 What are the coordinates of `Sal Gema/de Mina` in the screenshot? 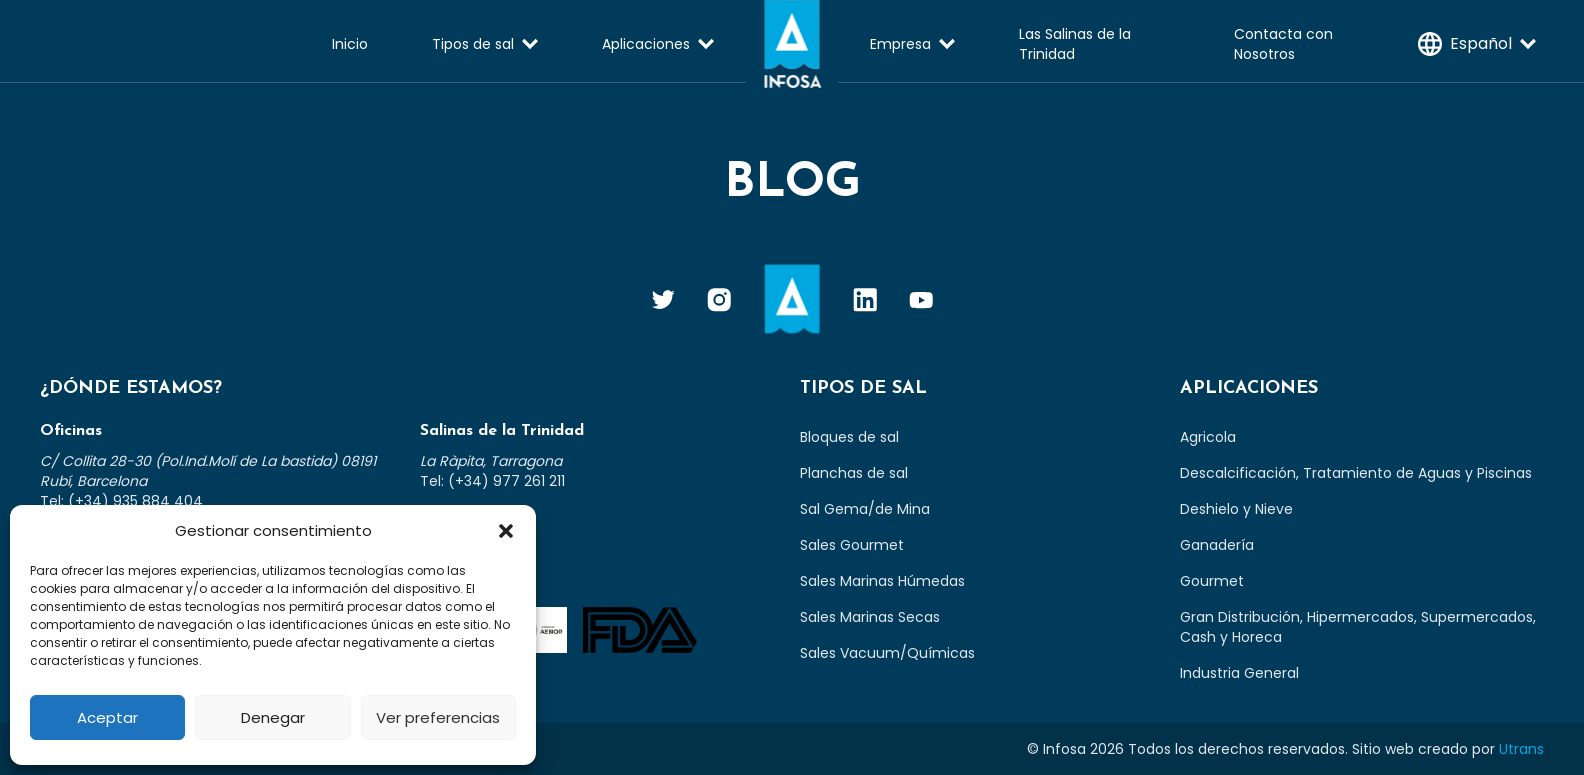 It's located at (865, 509).